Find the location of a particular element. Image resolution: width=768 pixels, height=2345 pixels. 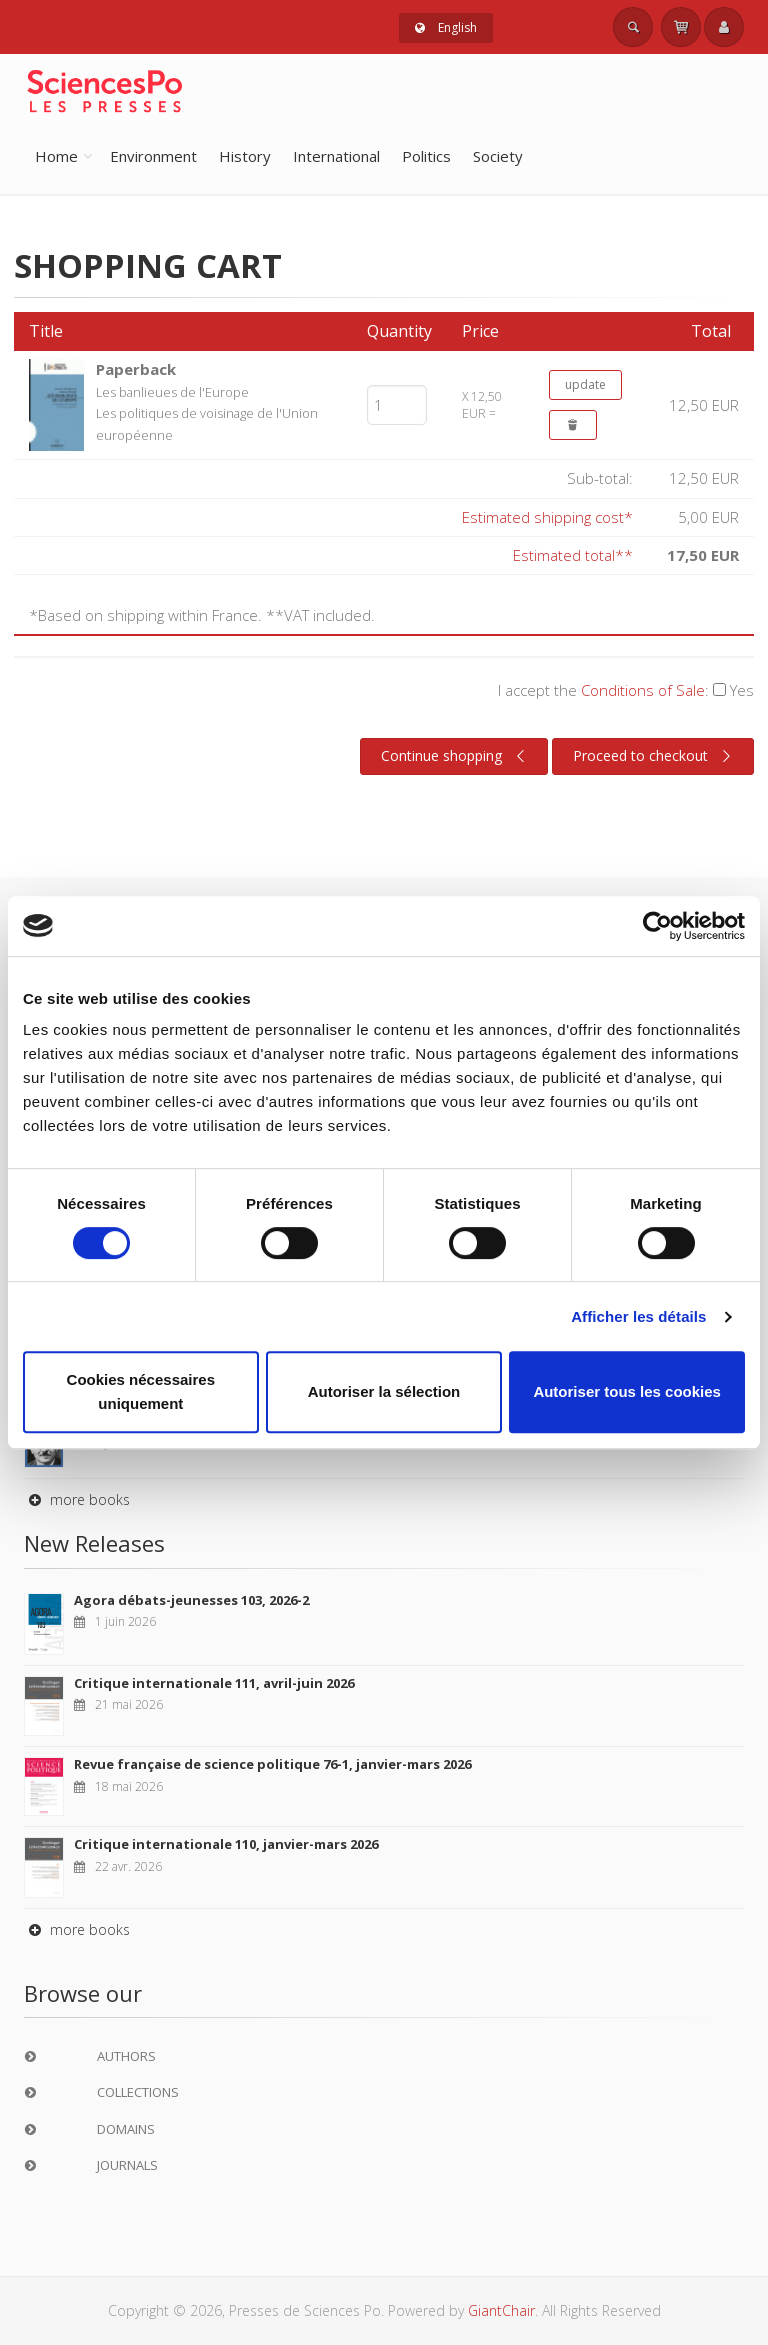

I accept the : is located at coordinates (626, 690).